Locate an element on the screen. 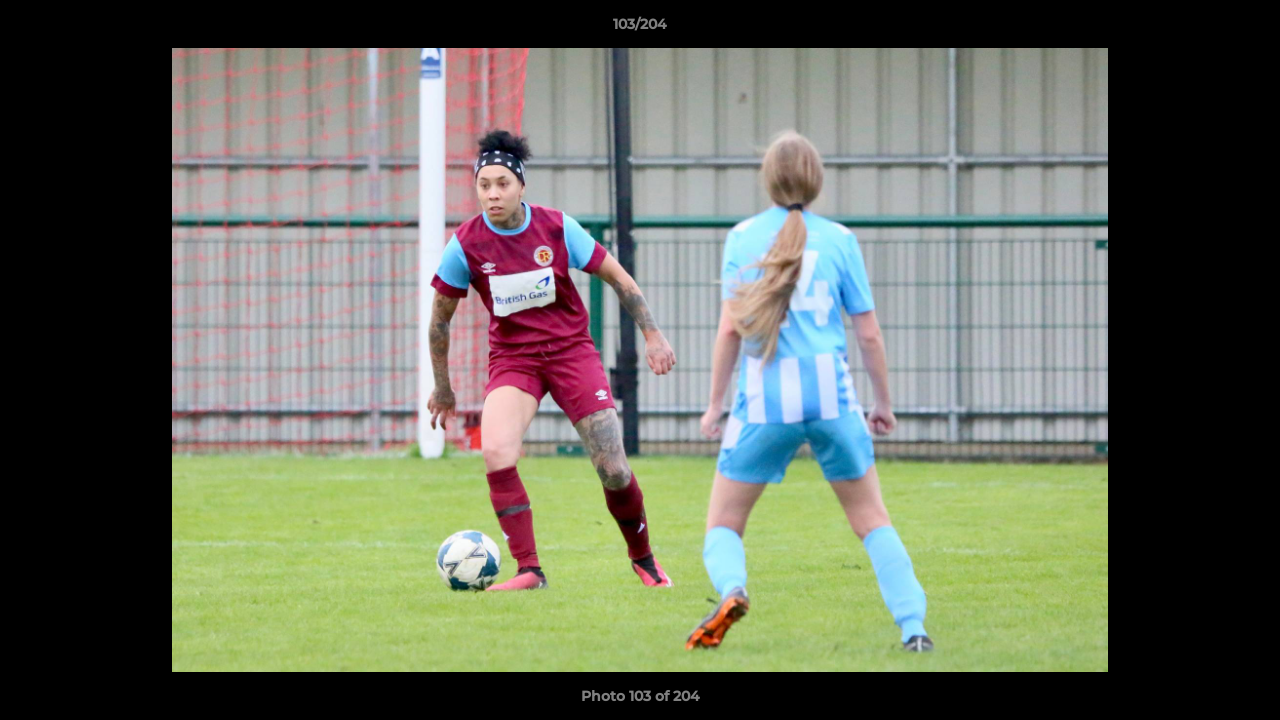 The height and width of the screenshot is (720, 1280). [button] is located at coordinates (1244, 29).